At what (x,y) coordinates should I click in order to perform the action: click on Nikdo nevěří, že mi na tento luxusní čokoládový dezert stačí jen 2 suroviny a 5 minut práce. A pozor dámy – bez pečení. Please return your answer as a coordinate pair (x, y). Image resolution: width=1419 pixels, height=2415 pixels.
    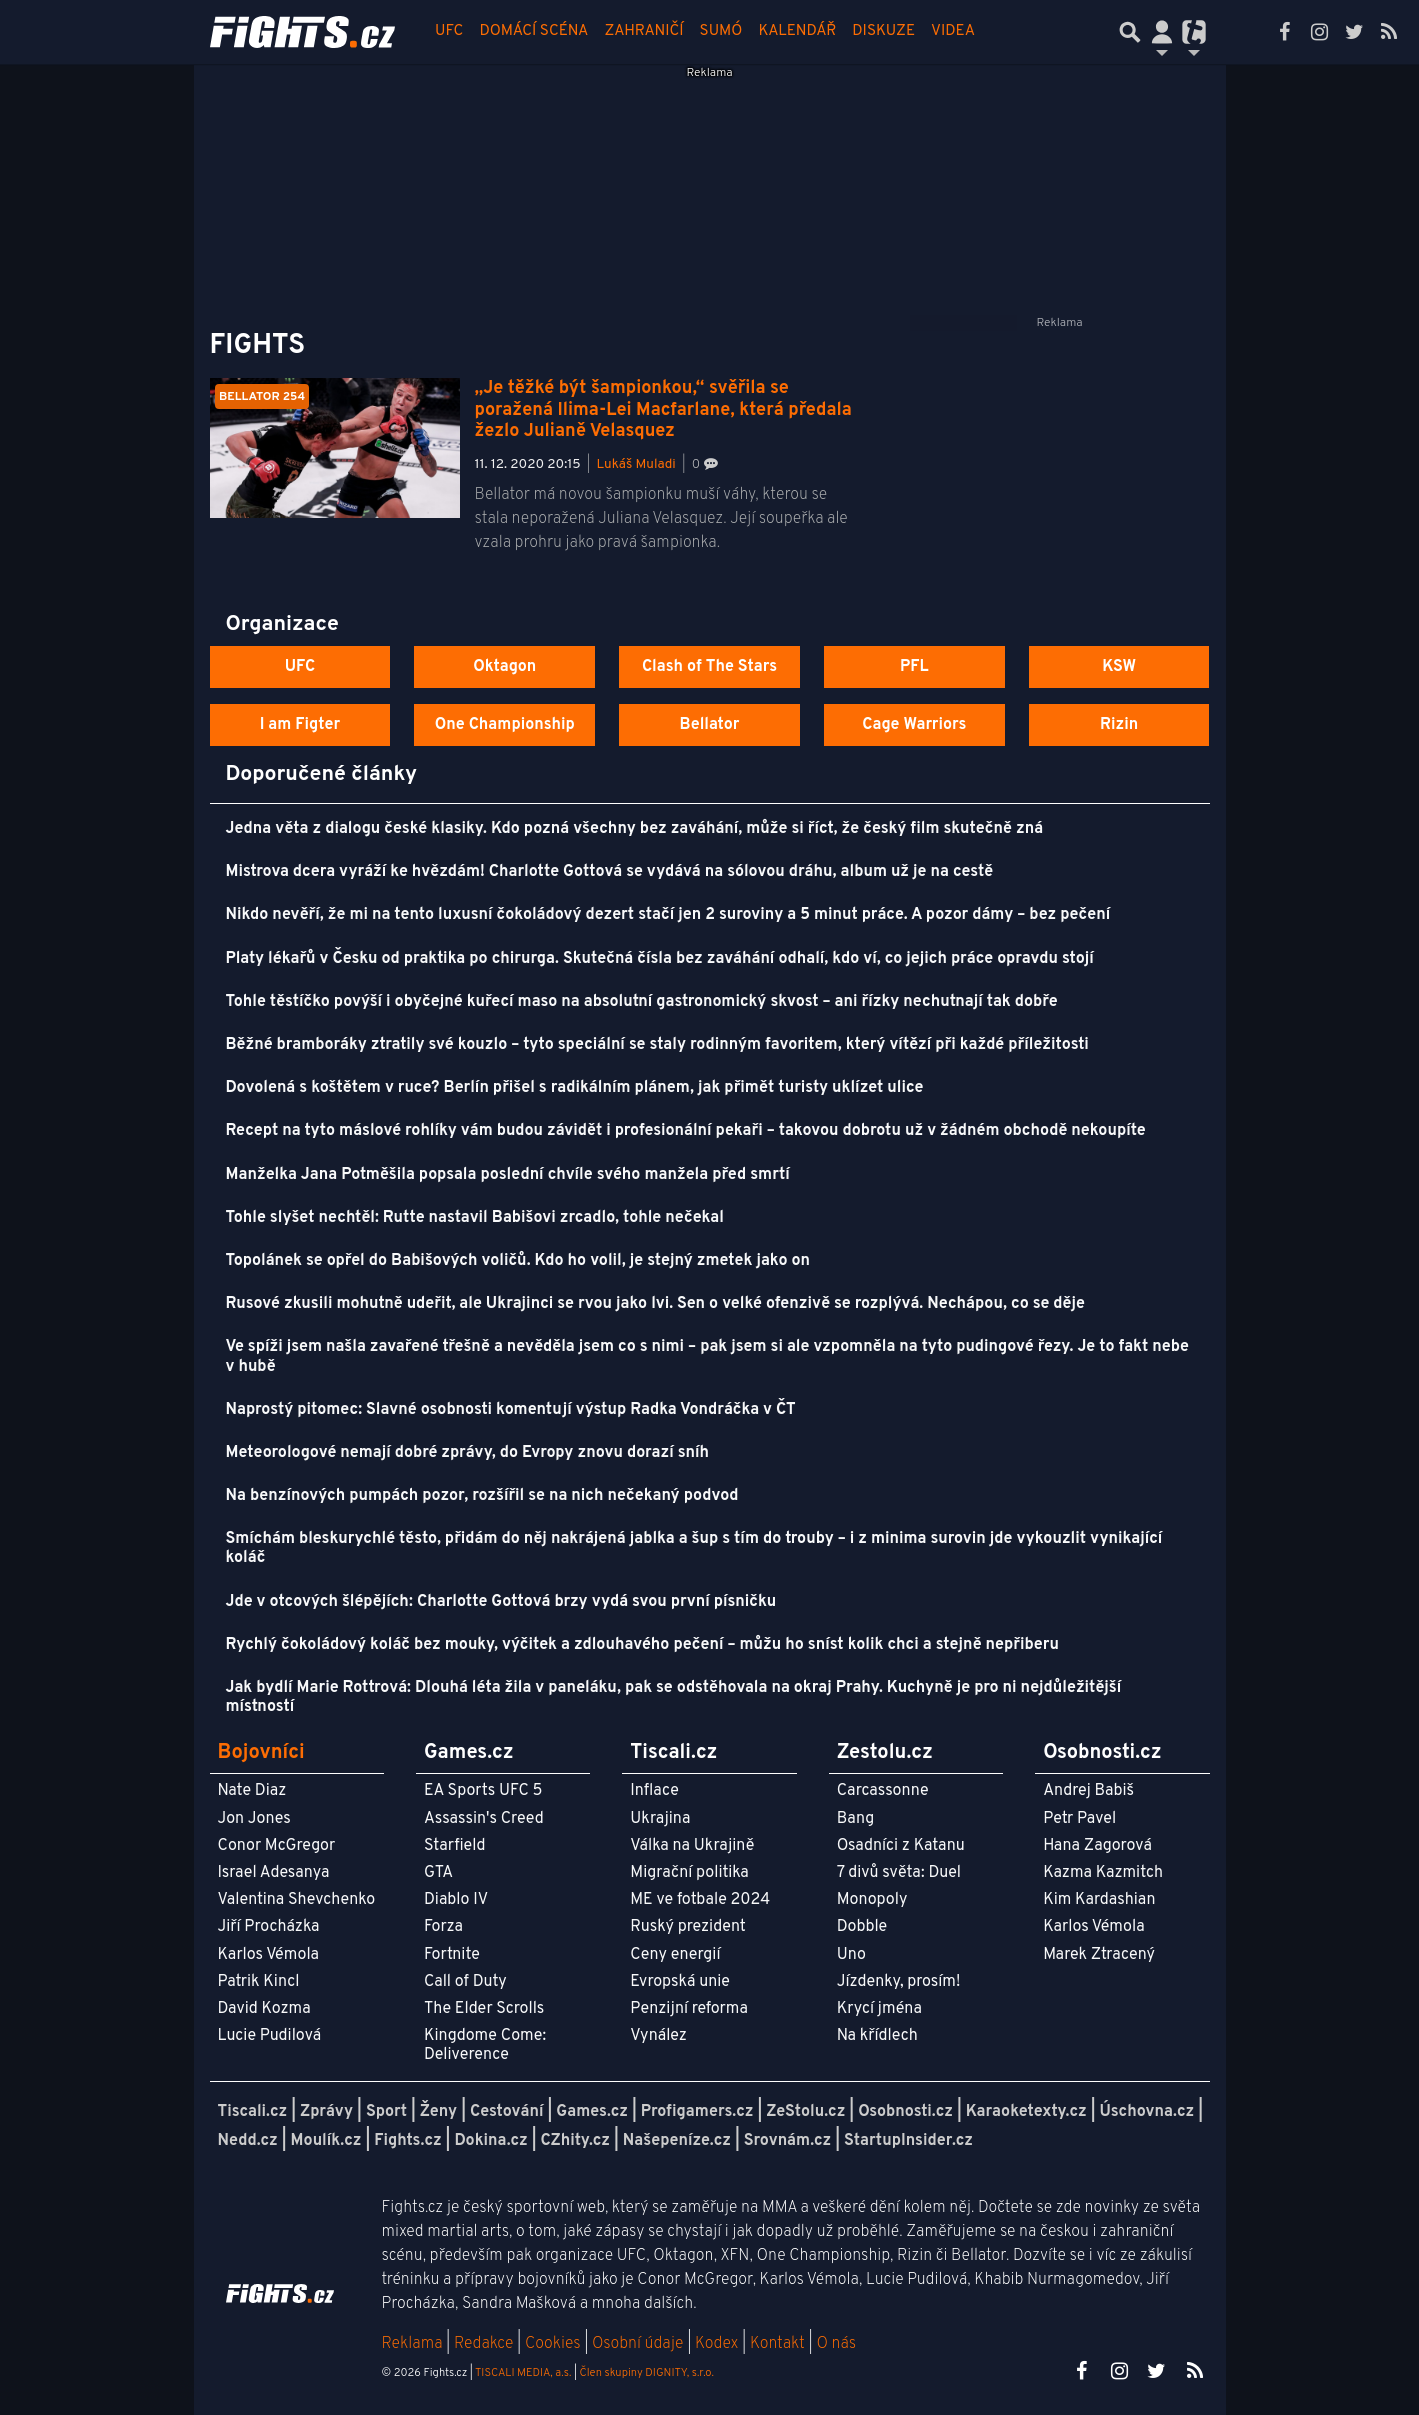
    Looking at the image, I should click on (668, 915).